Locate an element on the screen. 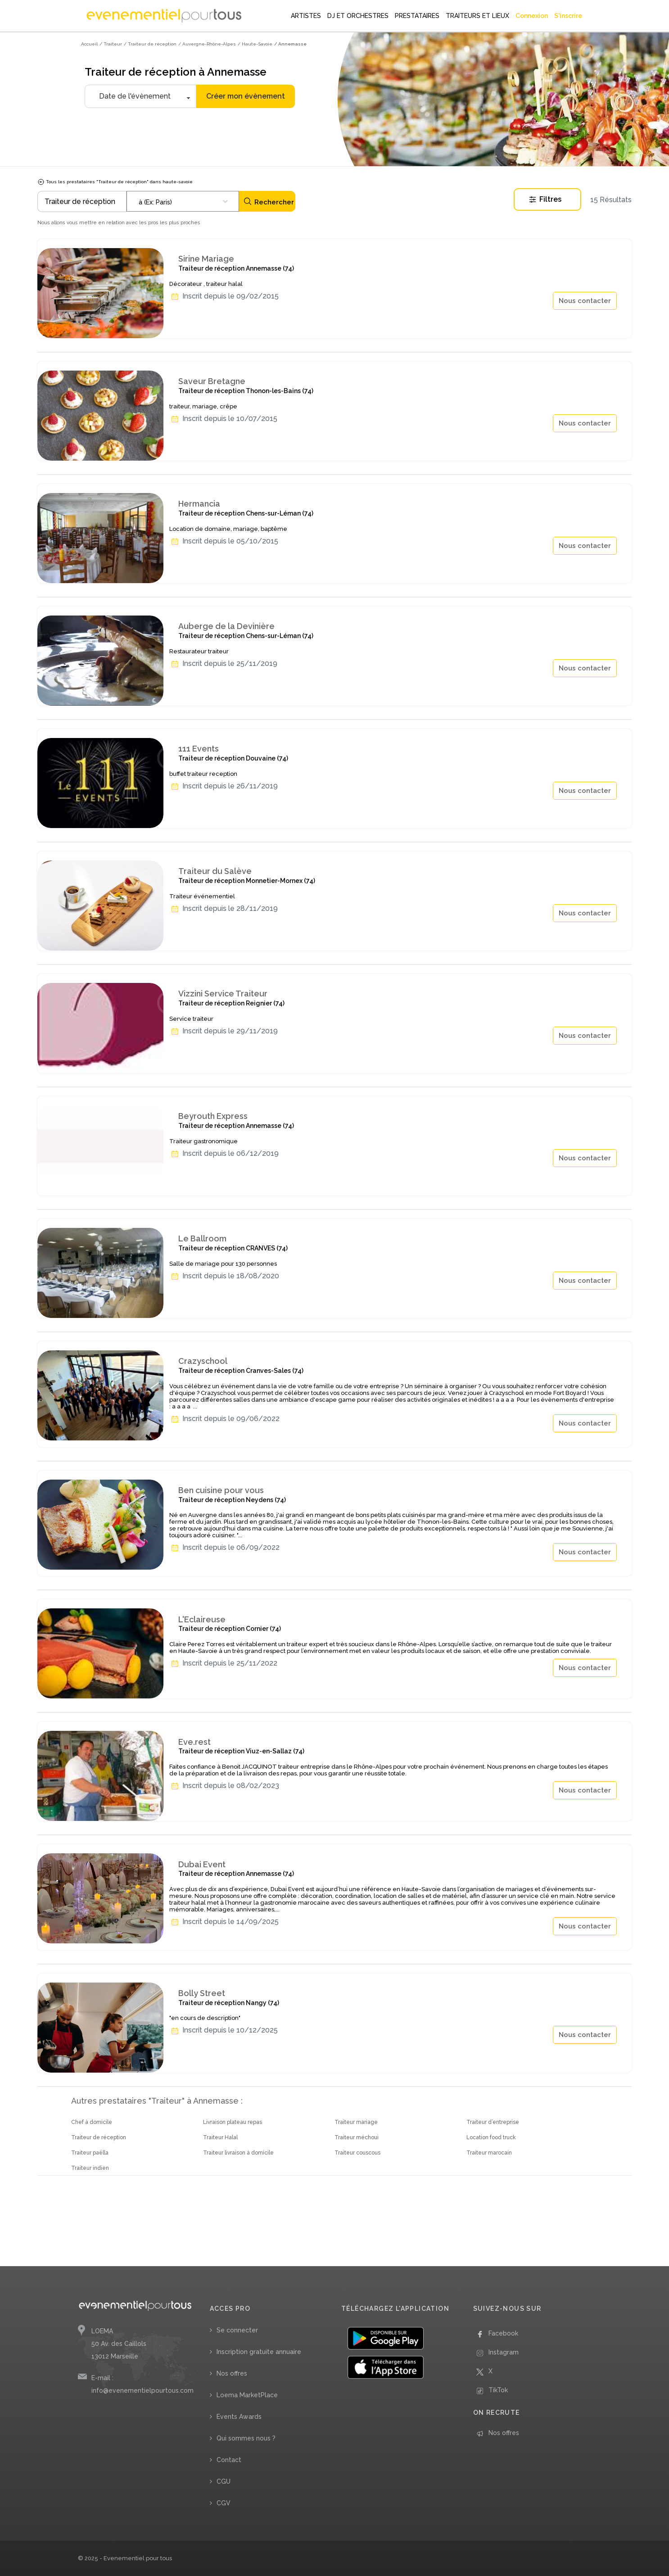  PRESTATAIRES is located at coordinates (417, 15).